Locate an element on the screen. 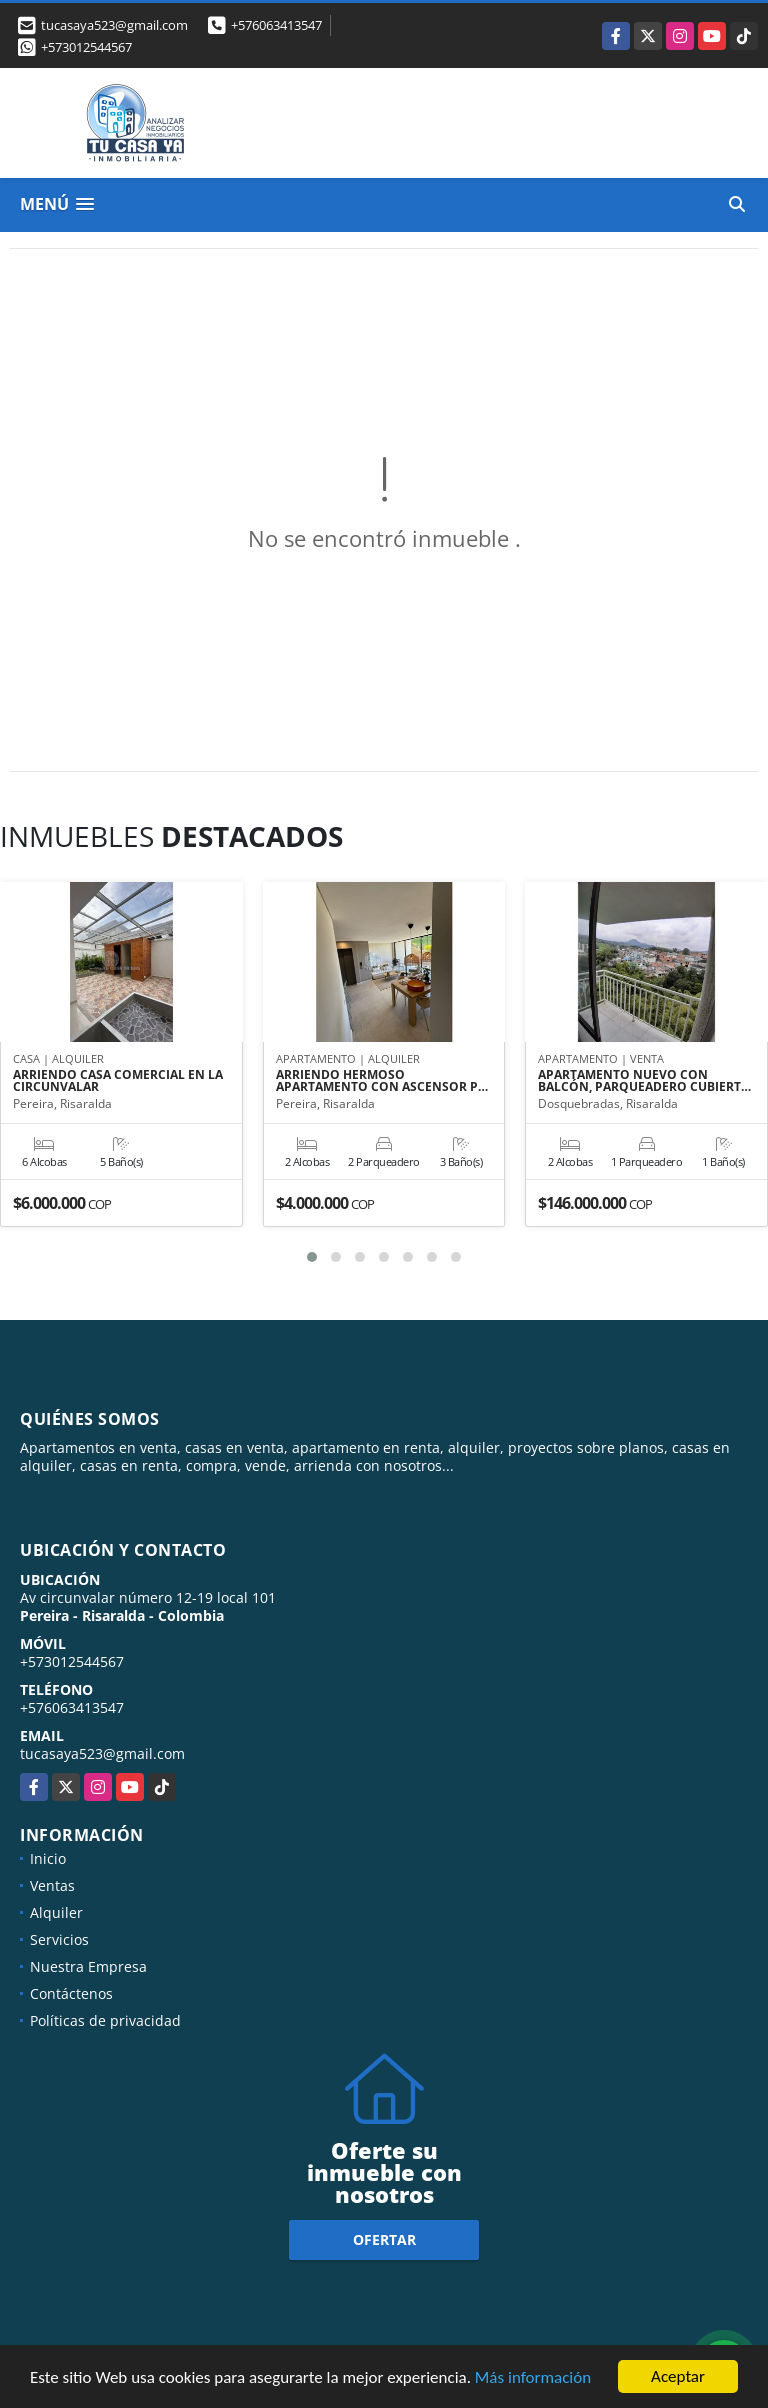 The image size is (768, 2408). Alquiler is located at coordinates (56, 1912).